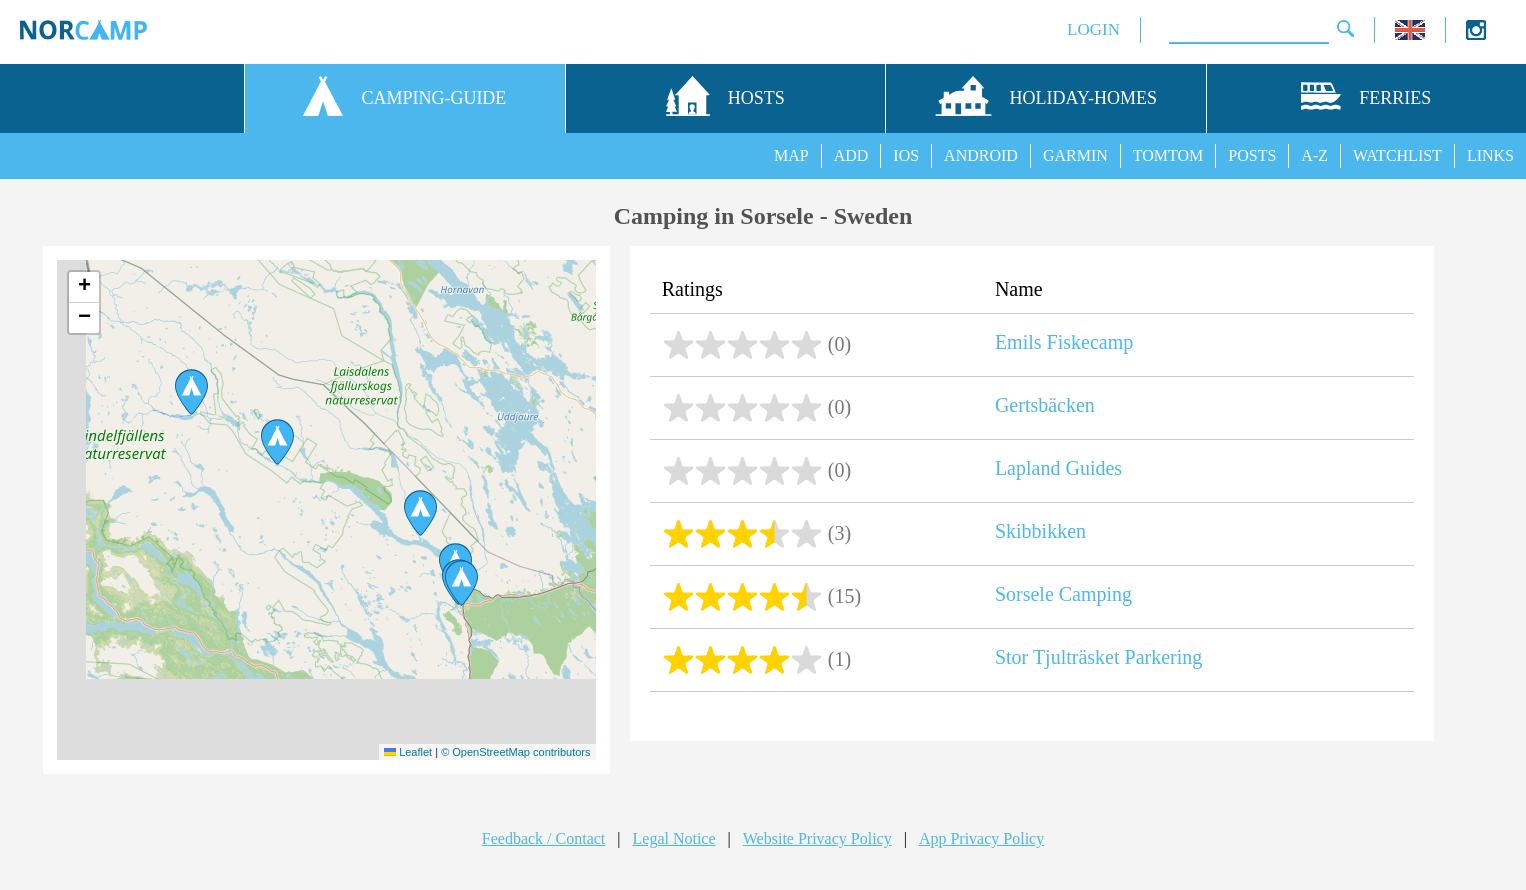  What do you see at coordinates (1075, 155) in the screenshot?
I see `GARMIN` at bounding box center [1075, 155].